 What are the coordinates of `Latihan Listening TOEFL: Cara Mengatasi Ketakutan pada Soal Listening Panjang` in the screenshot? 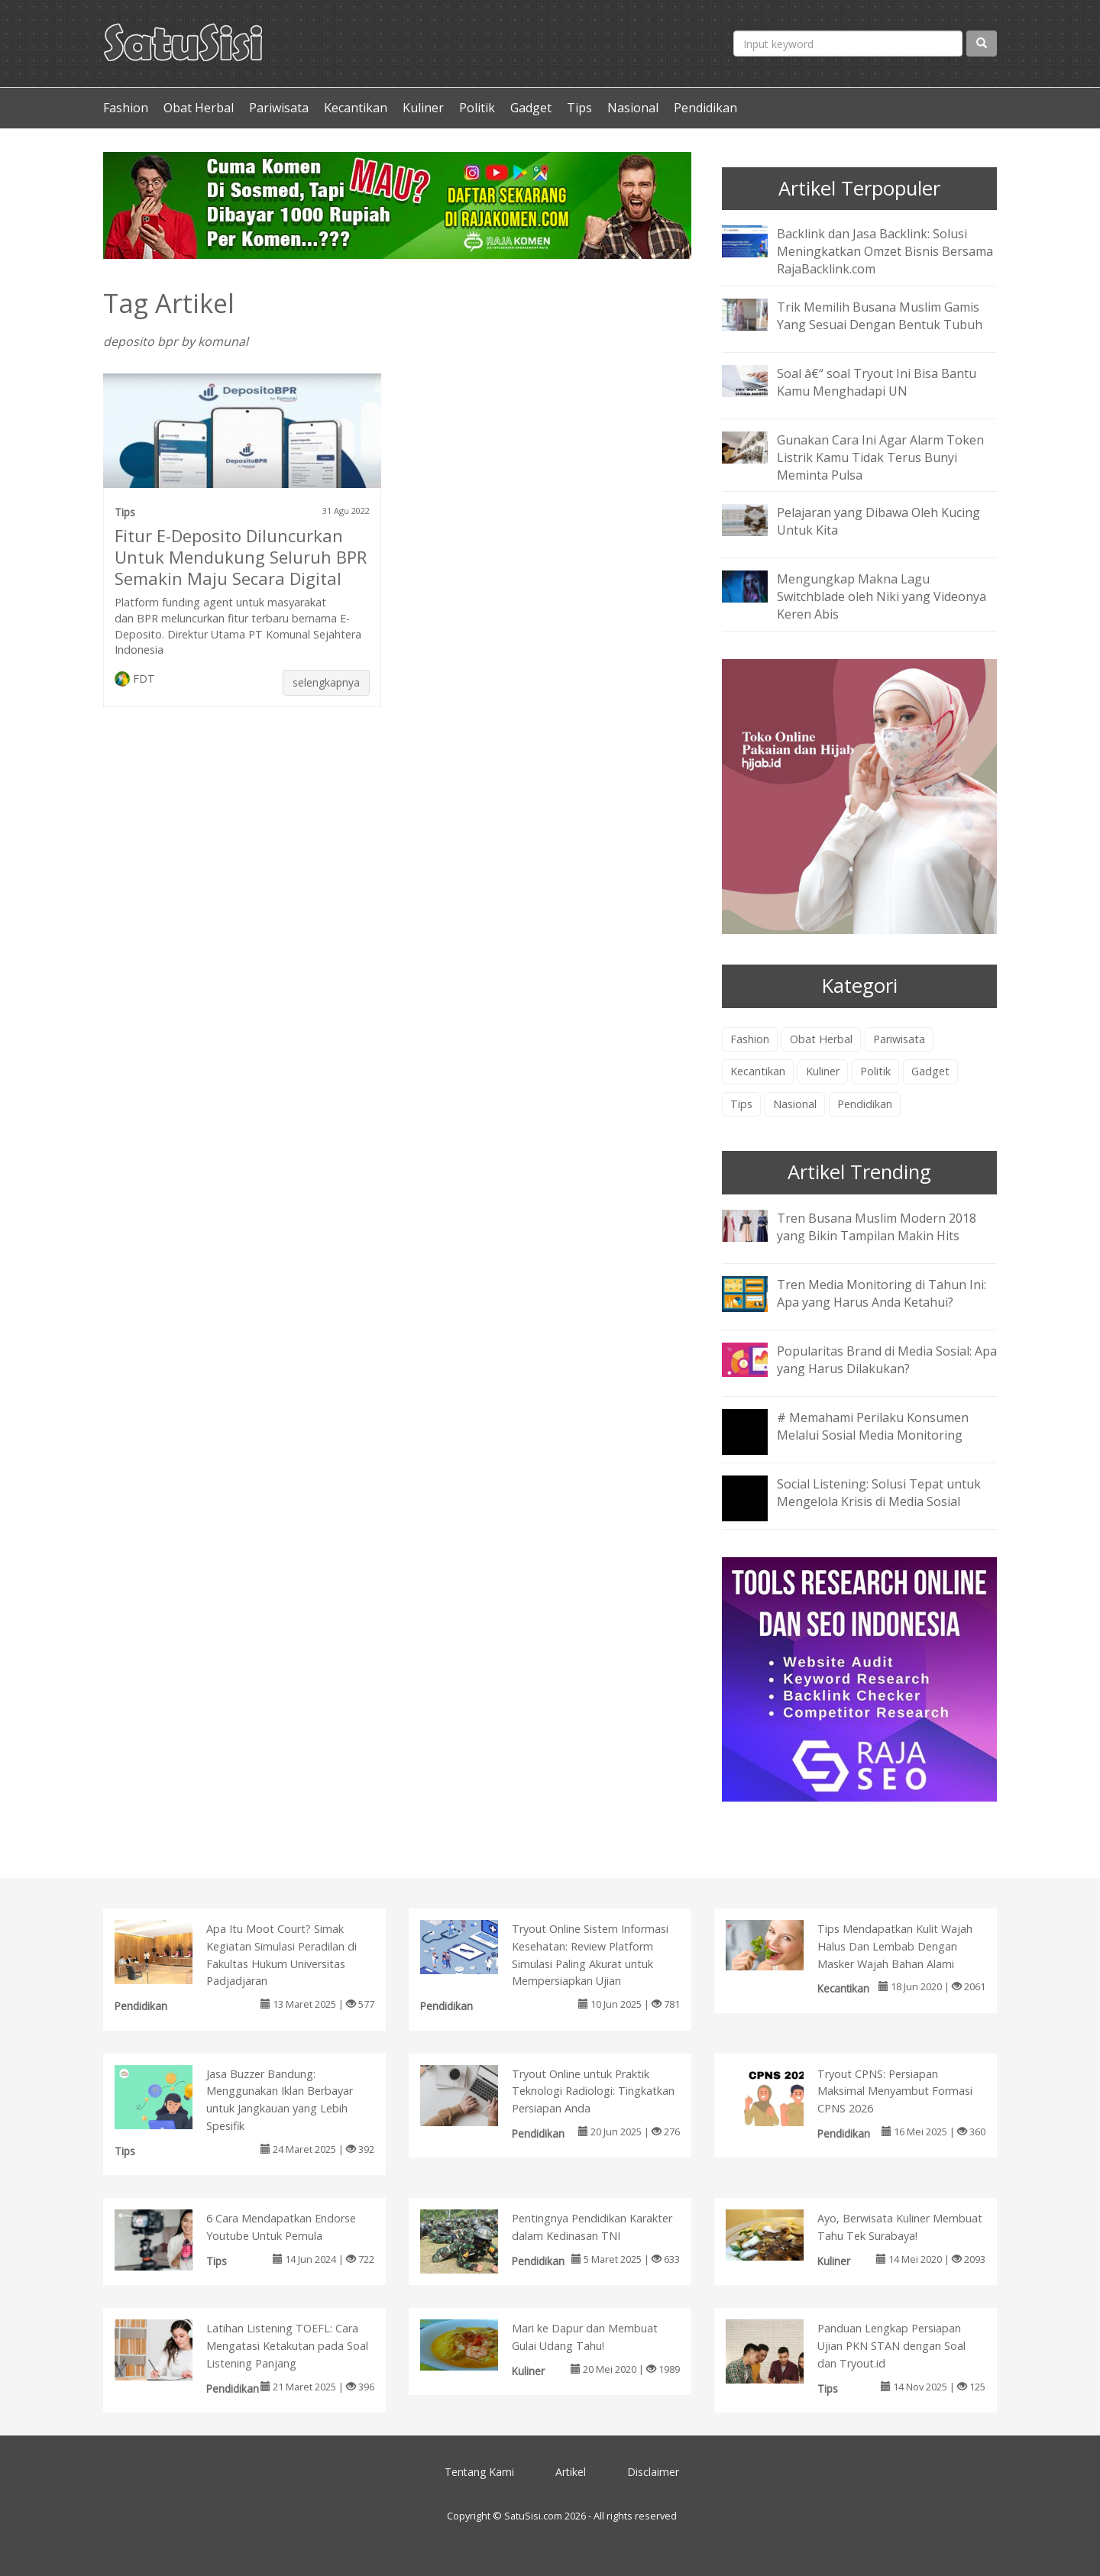 It's located at (287, 2346).